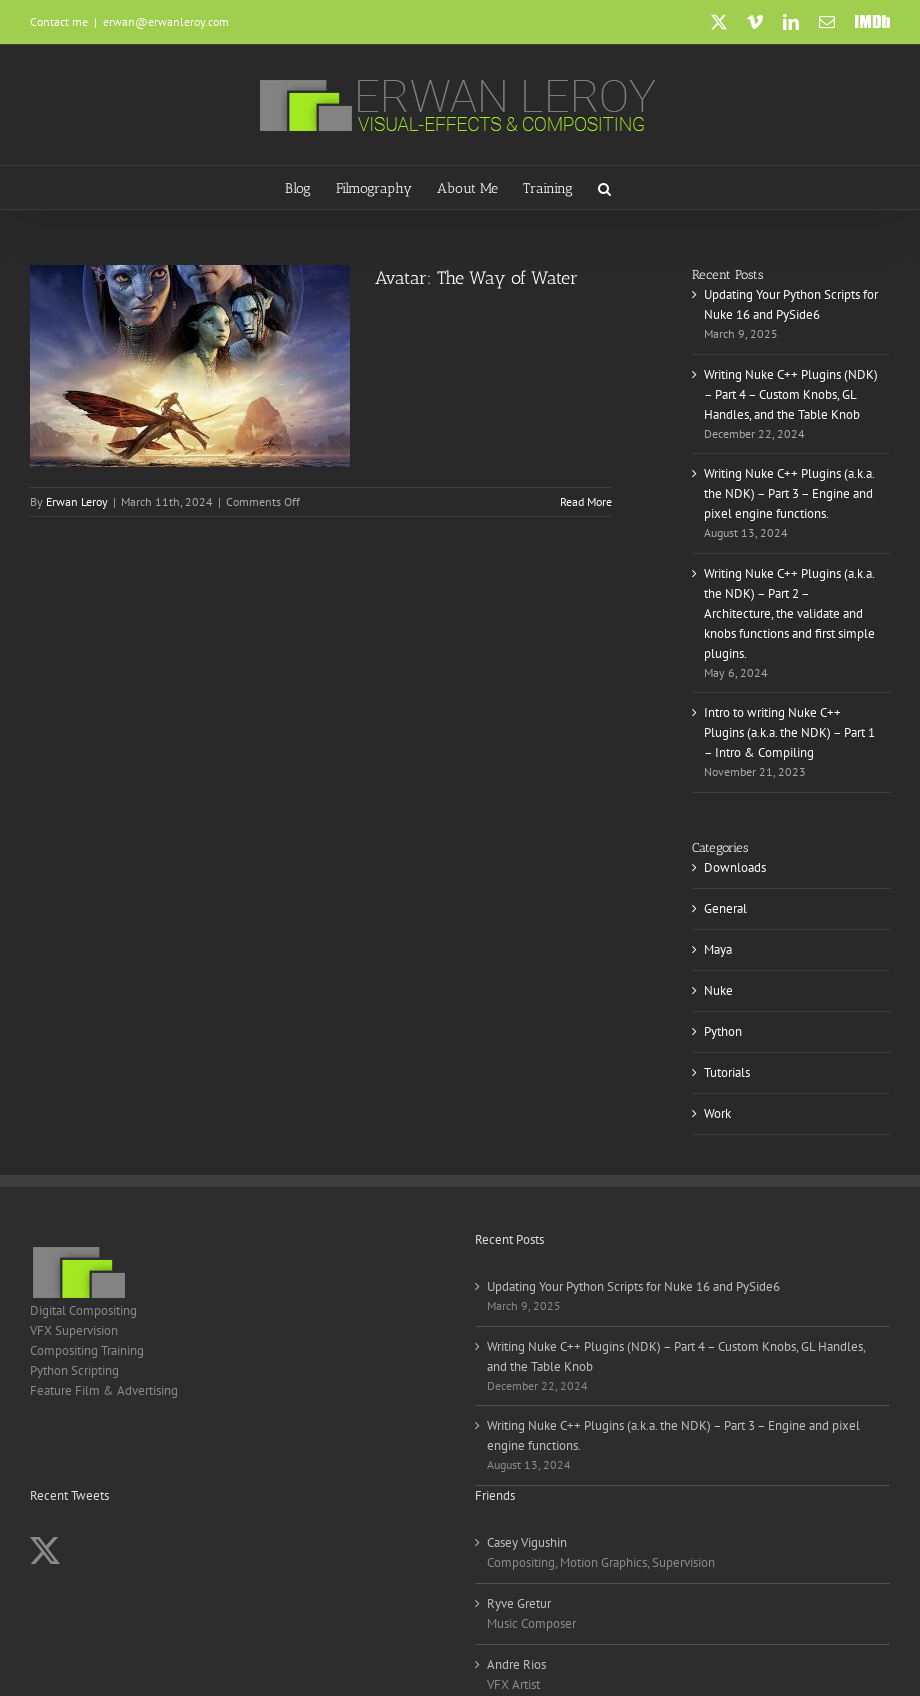 Image resolution: width=920 pixels, height=1696 pixels. I want to click on General, so click(725, 908).